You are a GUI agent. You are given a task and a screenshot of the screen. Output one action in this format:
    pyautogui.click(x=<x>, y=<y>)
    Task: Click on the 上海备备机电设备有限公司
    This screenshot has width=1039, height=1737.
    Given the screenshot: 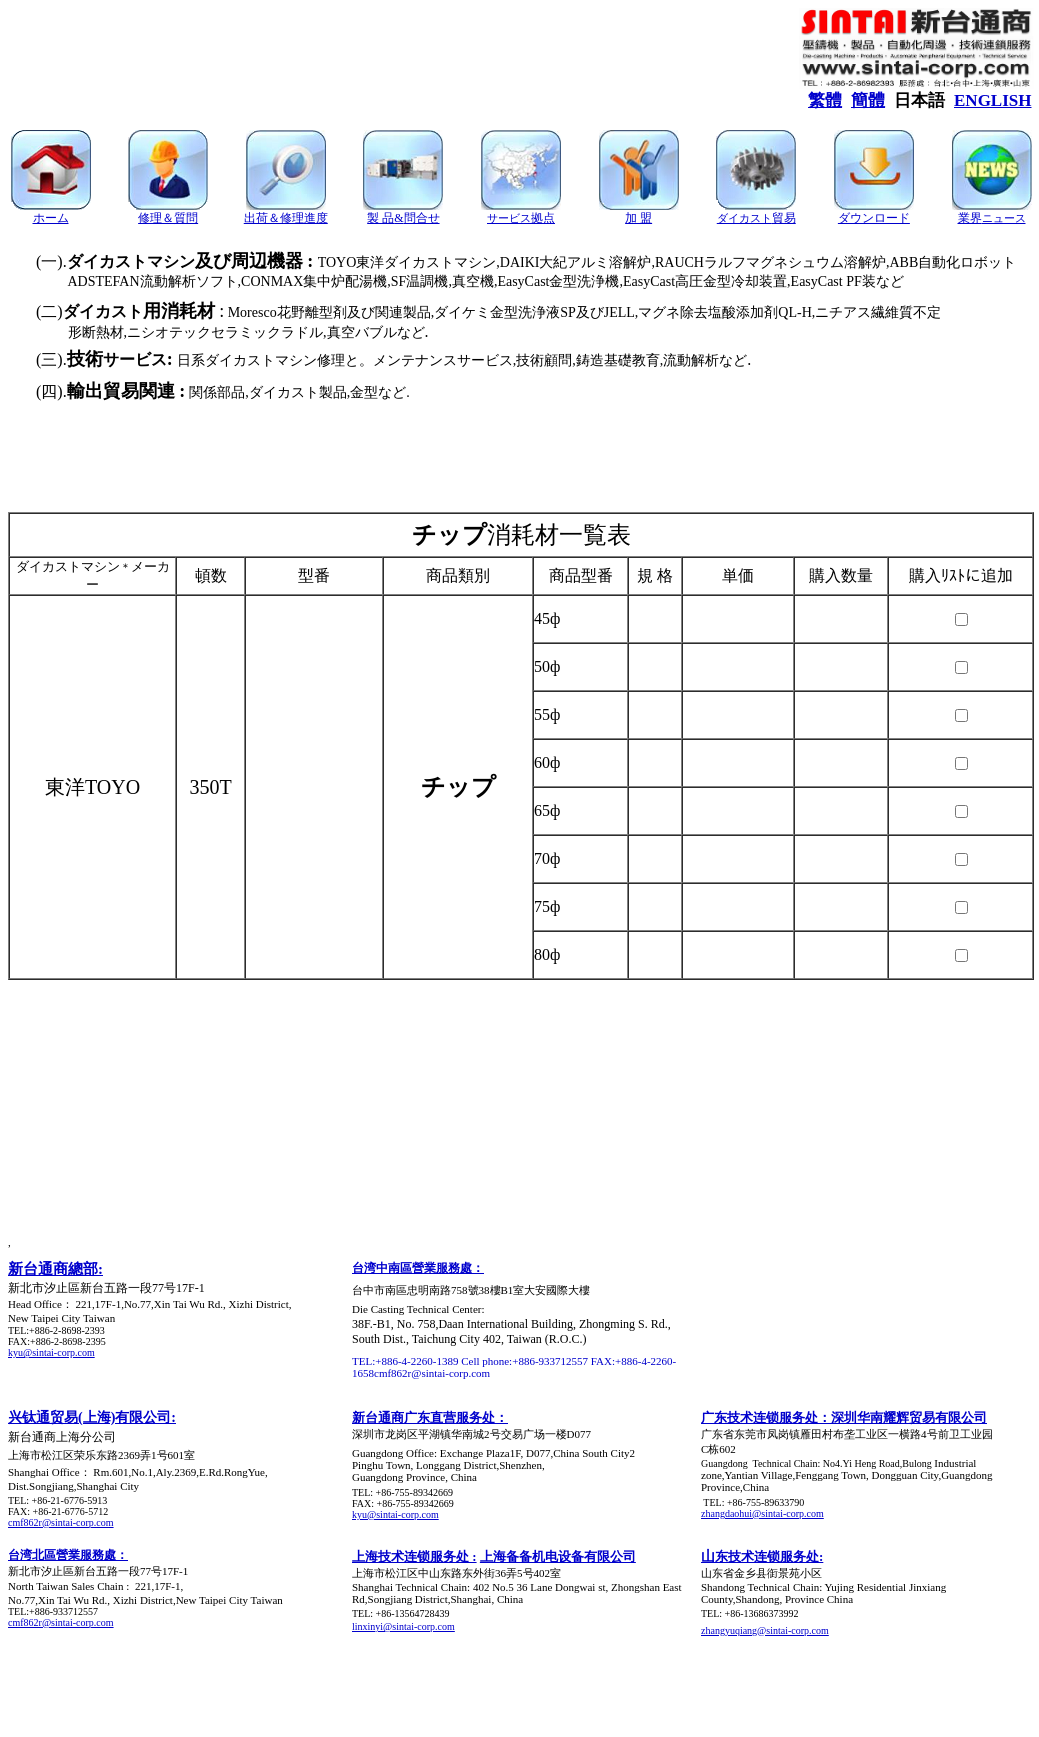 What is the action you would take?
    pyautogui.click(x=558, y=1556)
    